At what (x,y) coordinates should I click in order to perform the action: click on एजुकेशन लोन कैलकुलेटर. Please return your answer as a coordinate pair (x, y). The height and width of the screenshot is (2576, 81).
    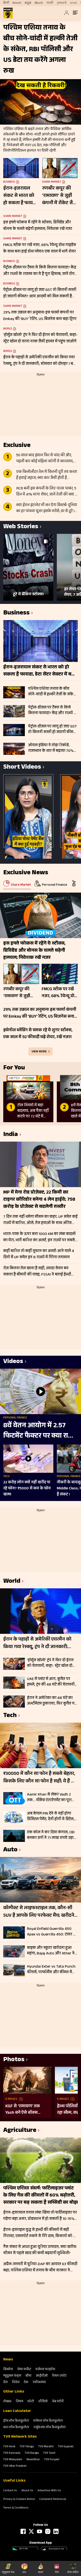
    Looking at the image, I should click on (49, 2427).